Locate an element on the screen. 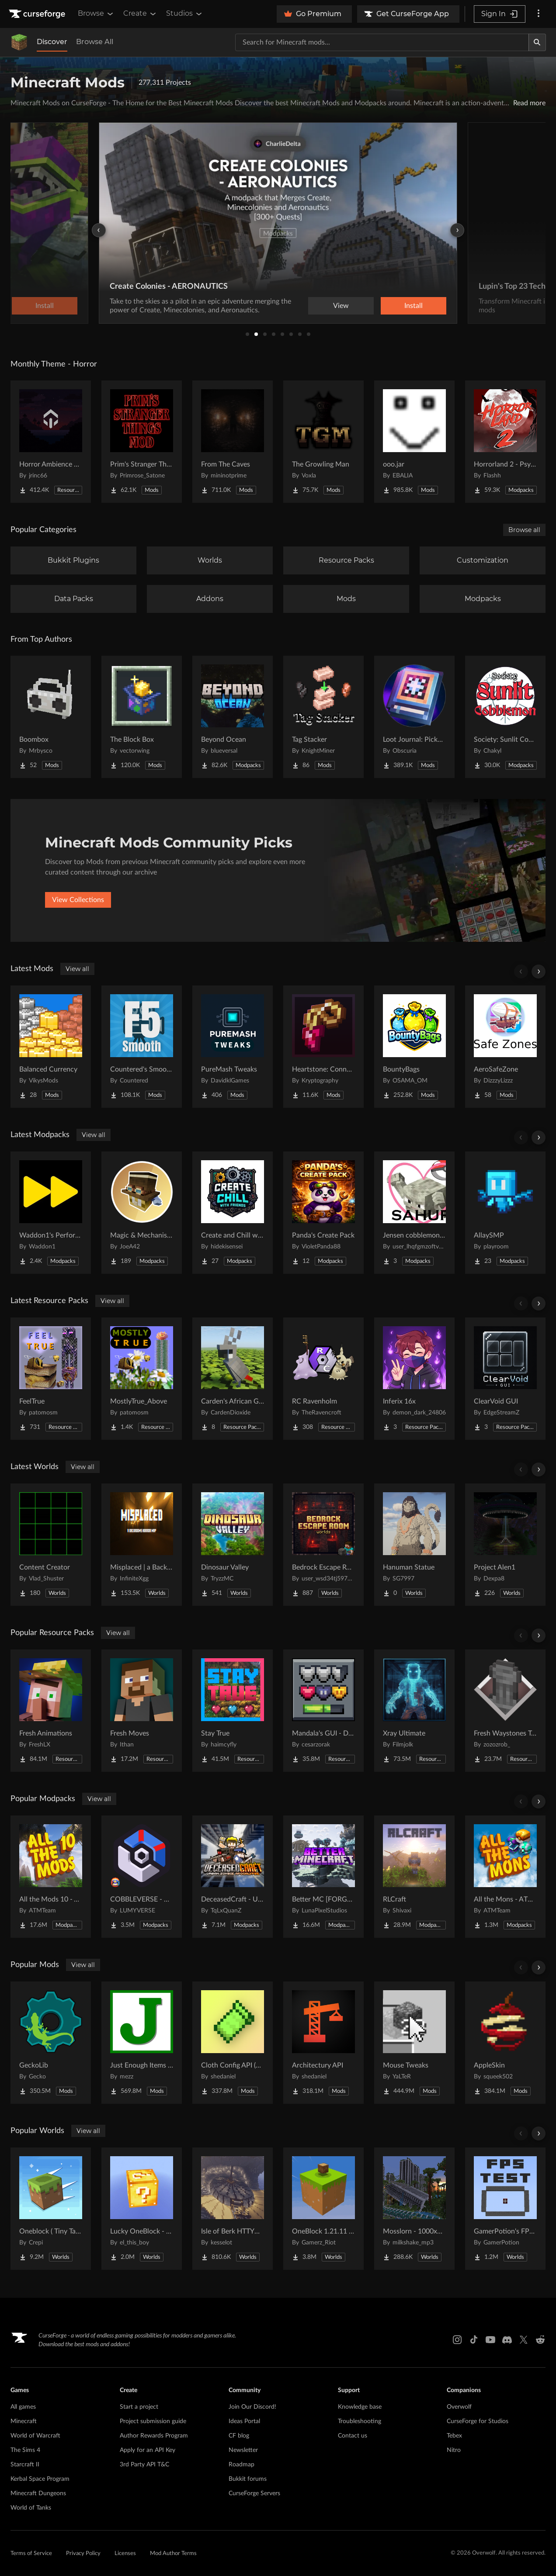 This screenshot has height=2576, width=556. [Go to AeroSafeZone Project Page] is located at coordinates (505, 1046).